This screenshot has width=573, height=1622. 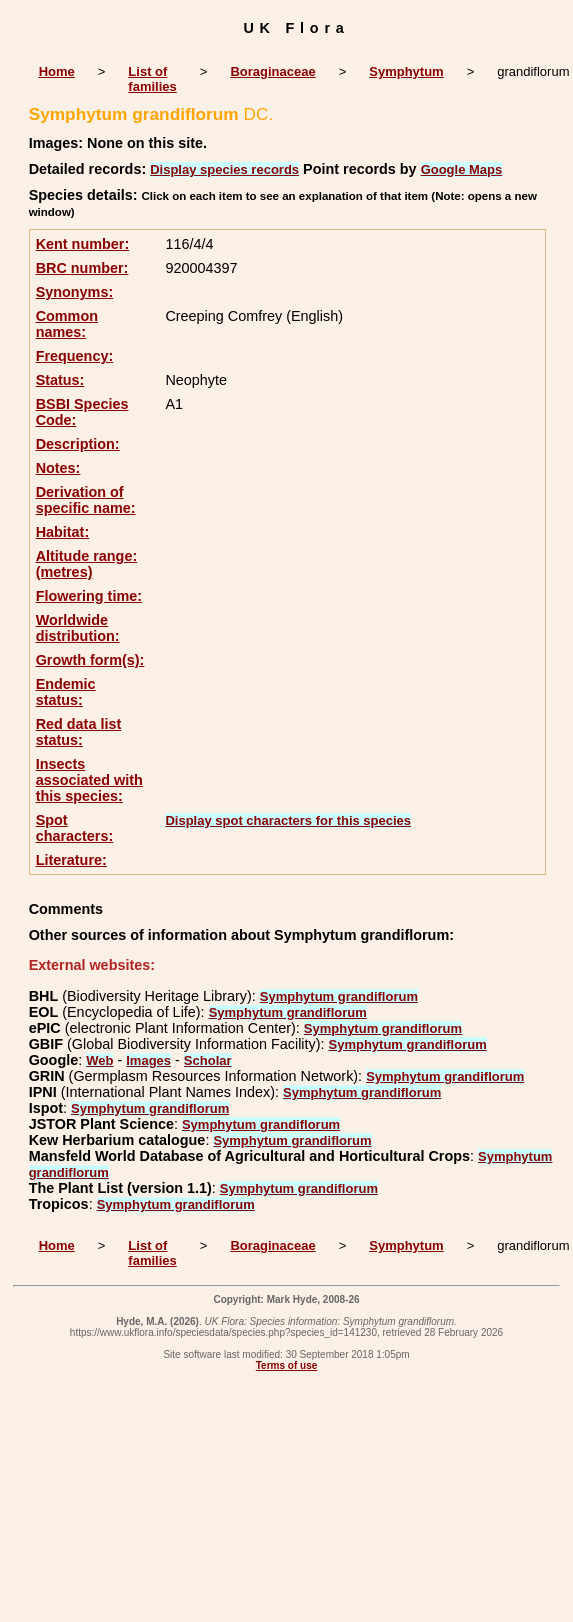 I want to click on Symphytum grandiflorum, so click(x=339, y=996).